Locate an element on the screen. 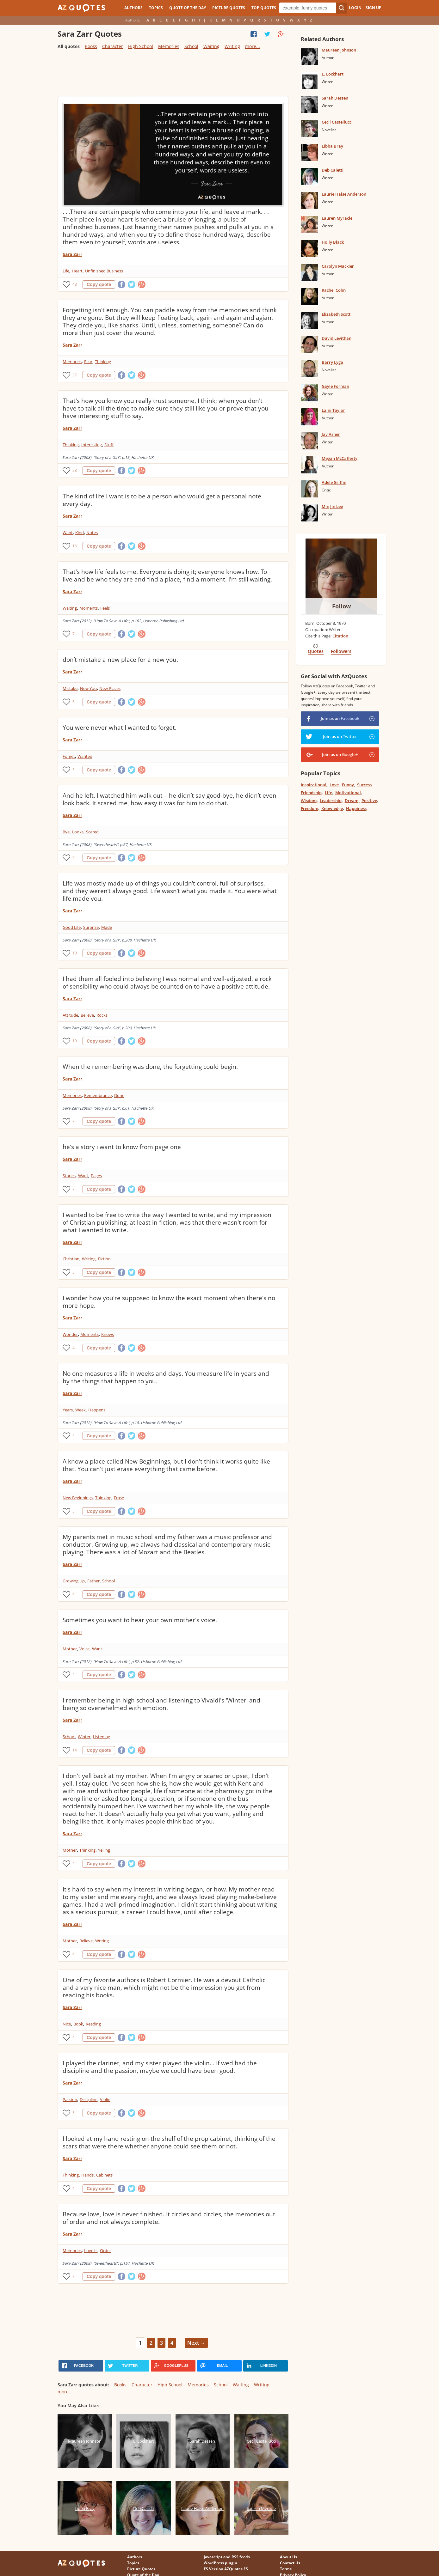  Erase is located at coordinates (119, 1498).